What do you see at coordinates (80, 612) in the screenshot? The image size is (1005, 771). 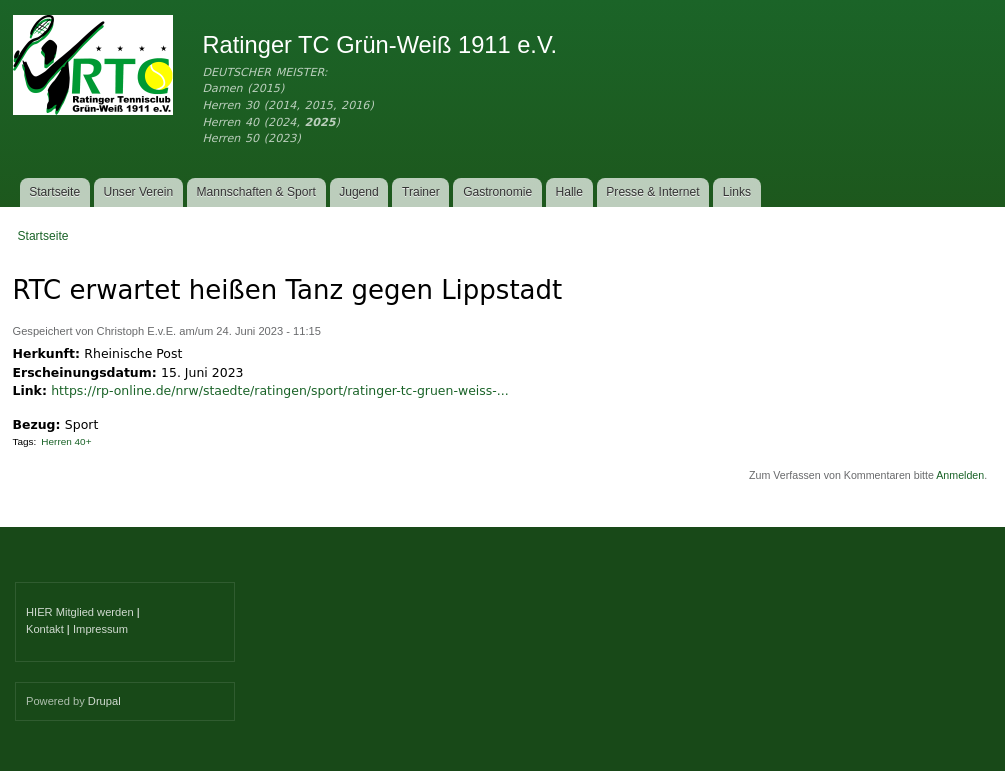 I see `HIER Mitglied werden` at bounding box center [80, 612].